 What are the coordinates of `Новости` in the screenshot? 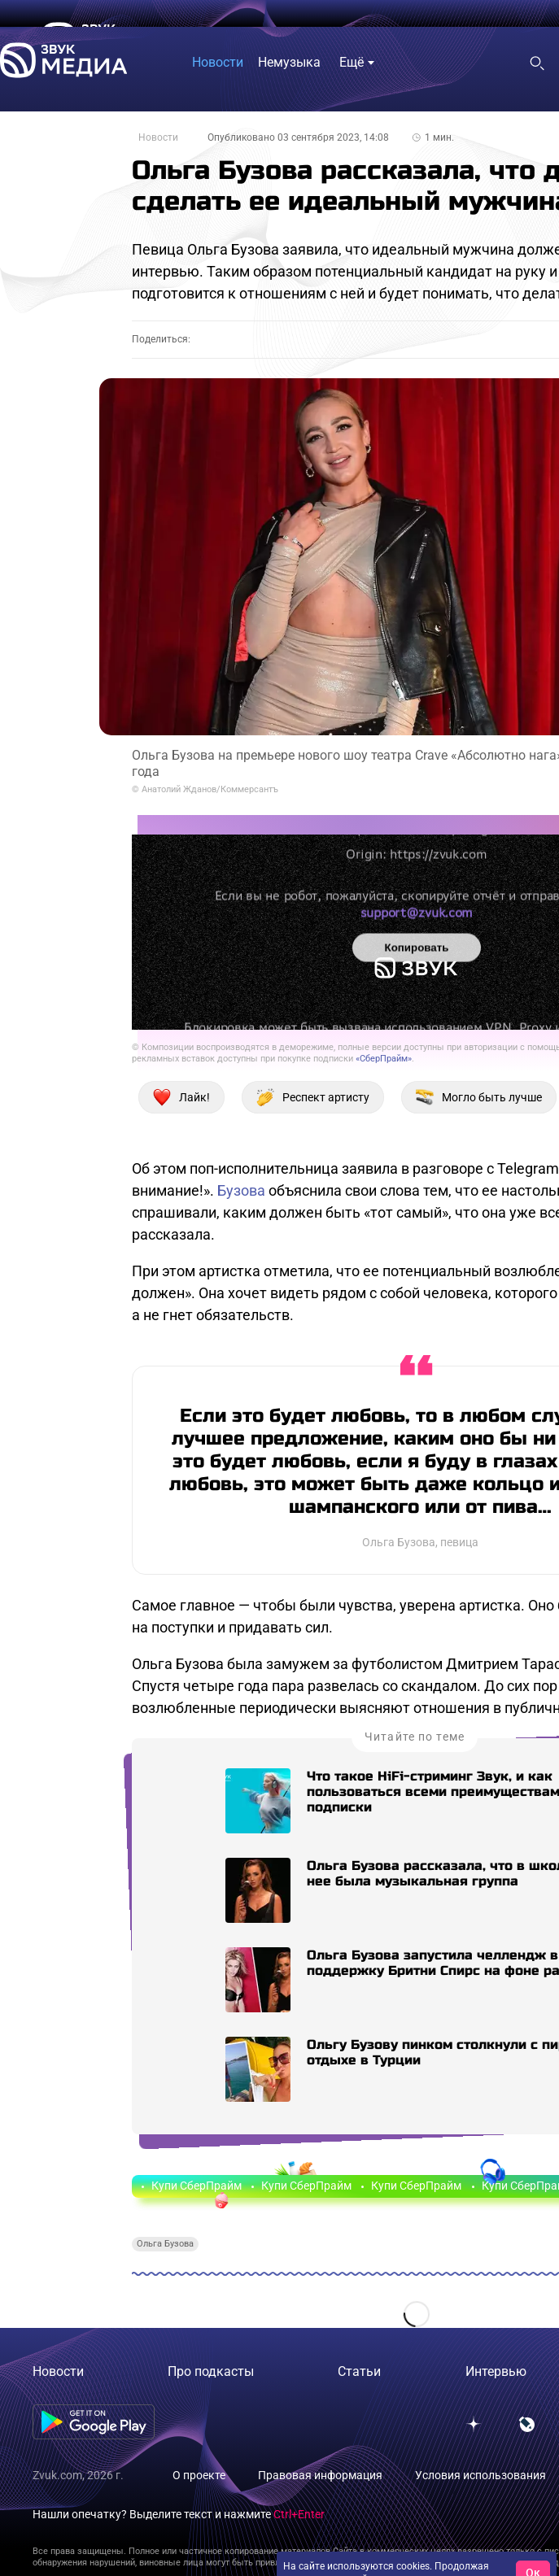 It's located at (158, 137).